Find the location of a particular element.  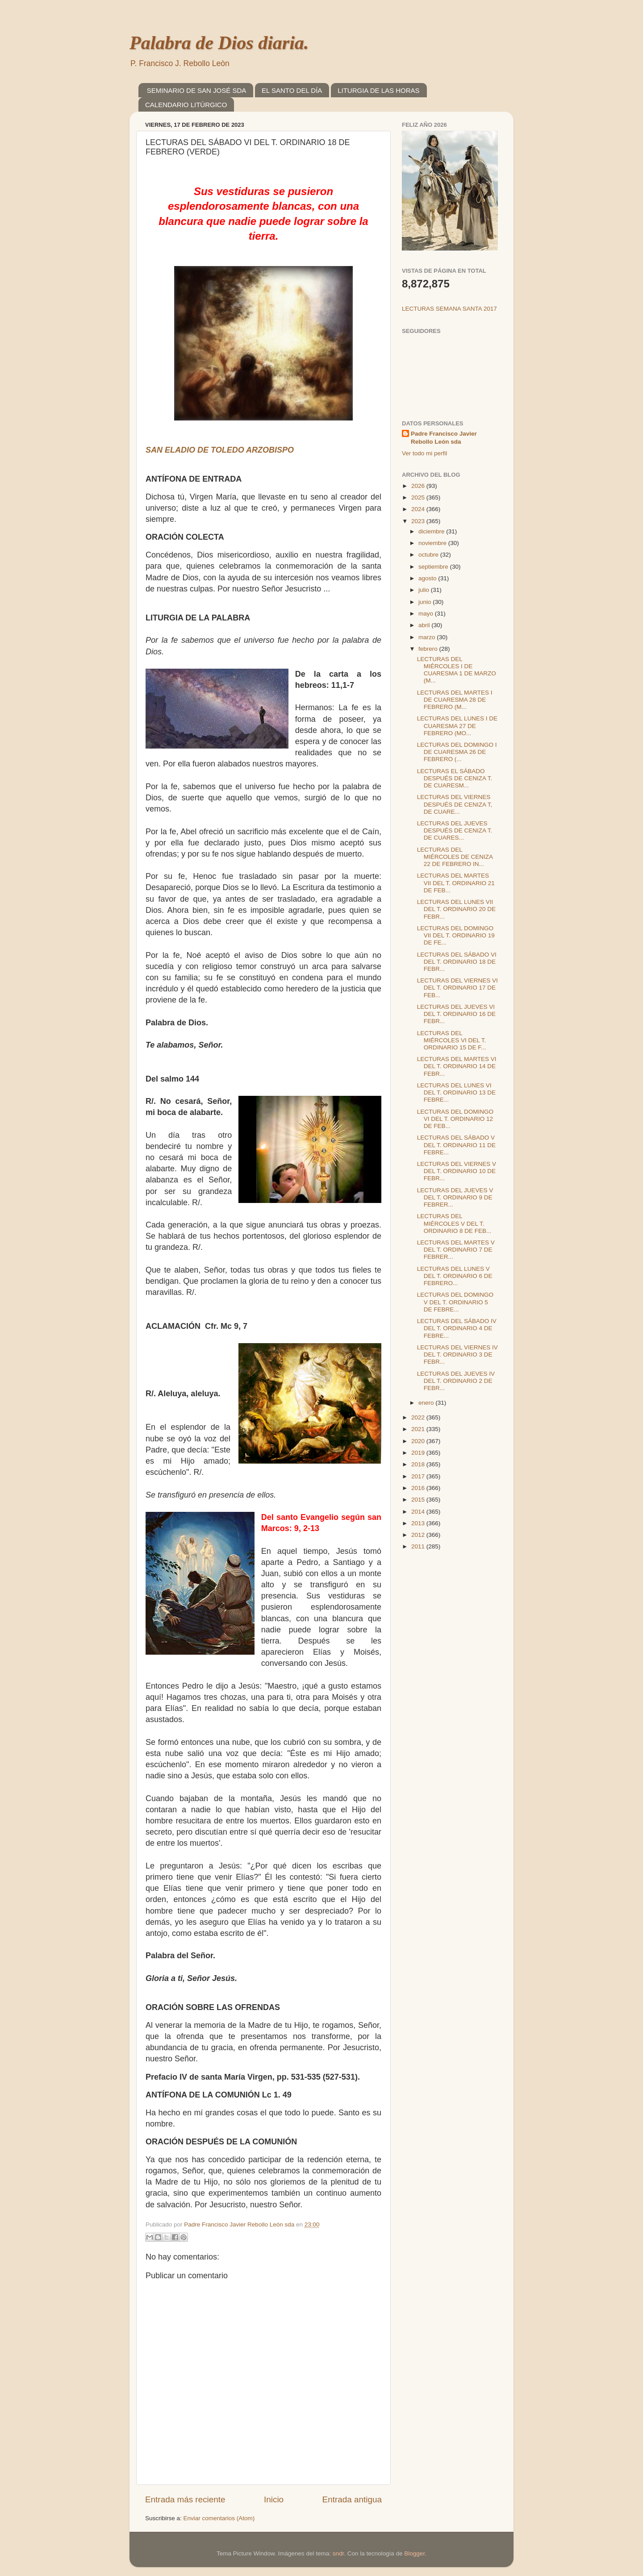

Entrada más reciente is located at coordinates (185, 2499).